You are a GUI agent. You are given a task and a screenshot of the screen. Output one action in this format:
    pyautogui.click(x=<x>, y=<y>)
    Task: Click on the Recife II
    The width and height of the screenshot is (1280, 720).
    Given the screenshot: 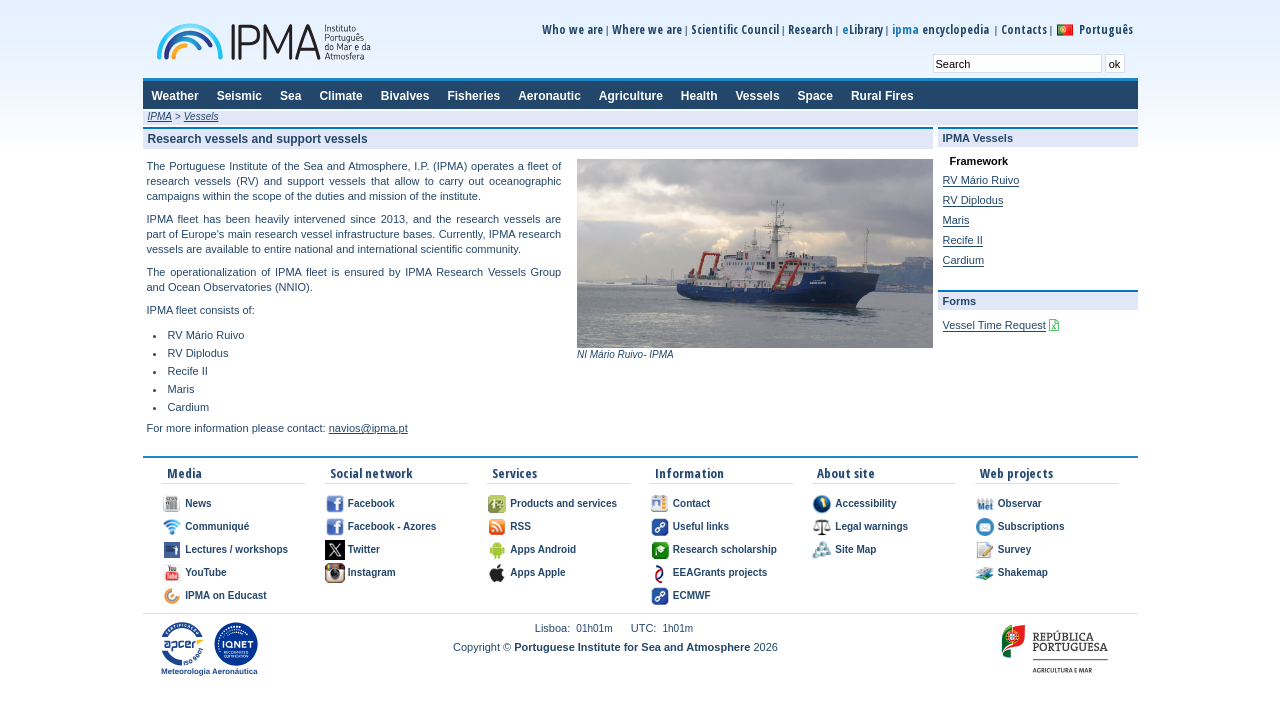 What is the action you would take?
    pyautogui.click(x=963, y=240)
    